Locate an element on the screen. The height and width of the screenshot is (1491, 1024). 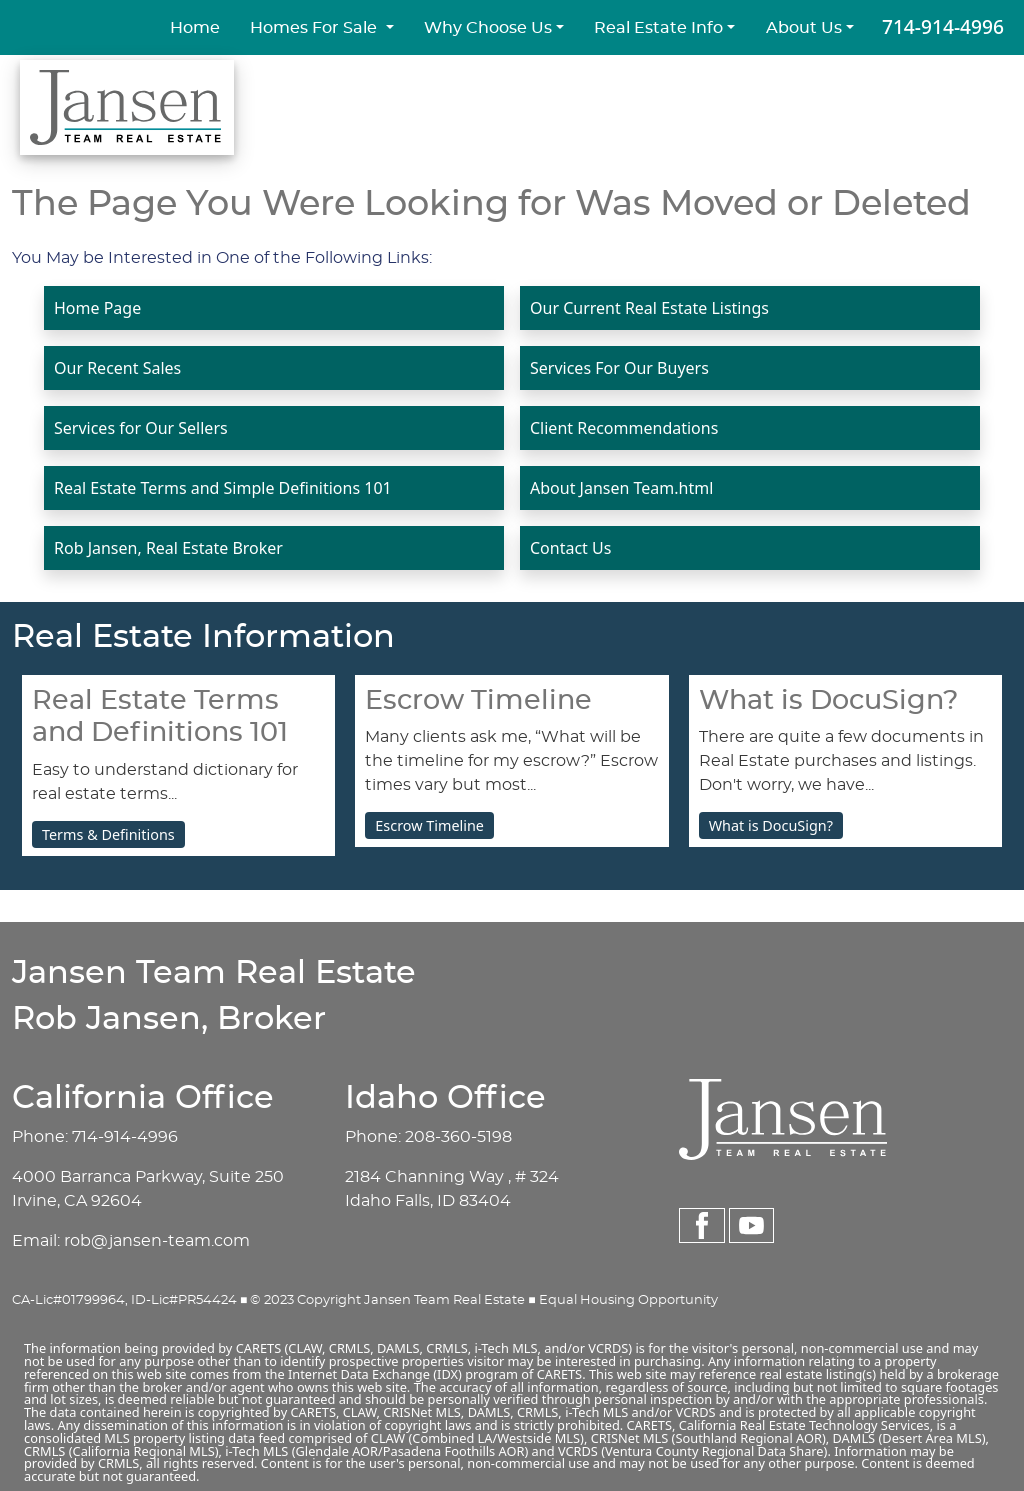
About Jansen Team.html is located at coordinates (621, 488).